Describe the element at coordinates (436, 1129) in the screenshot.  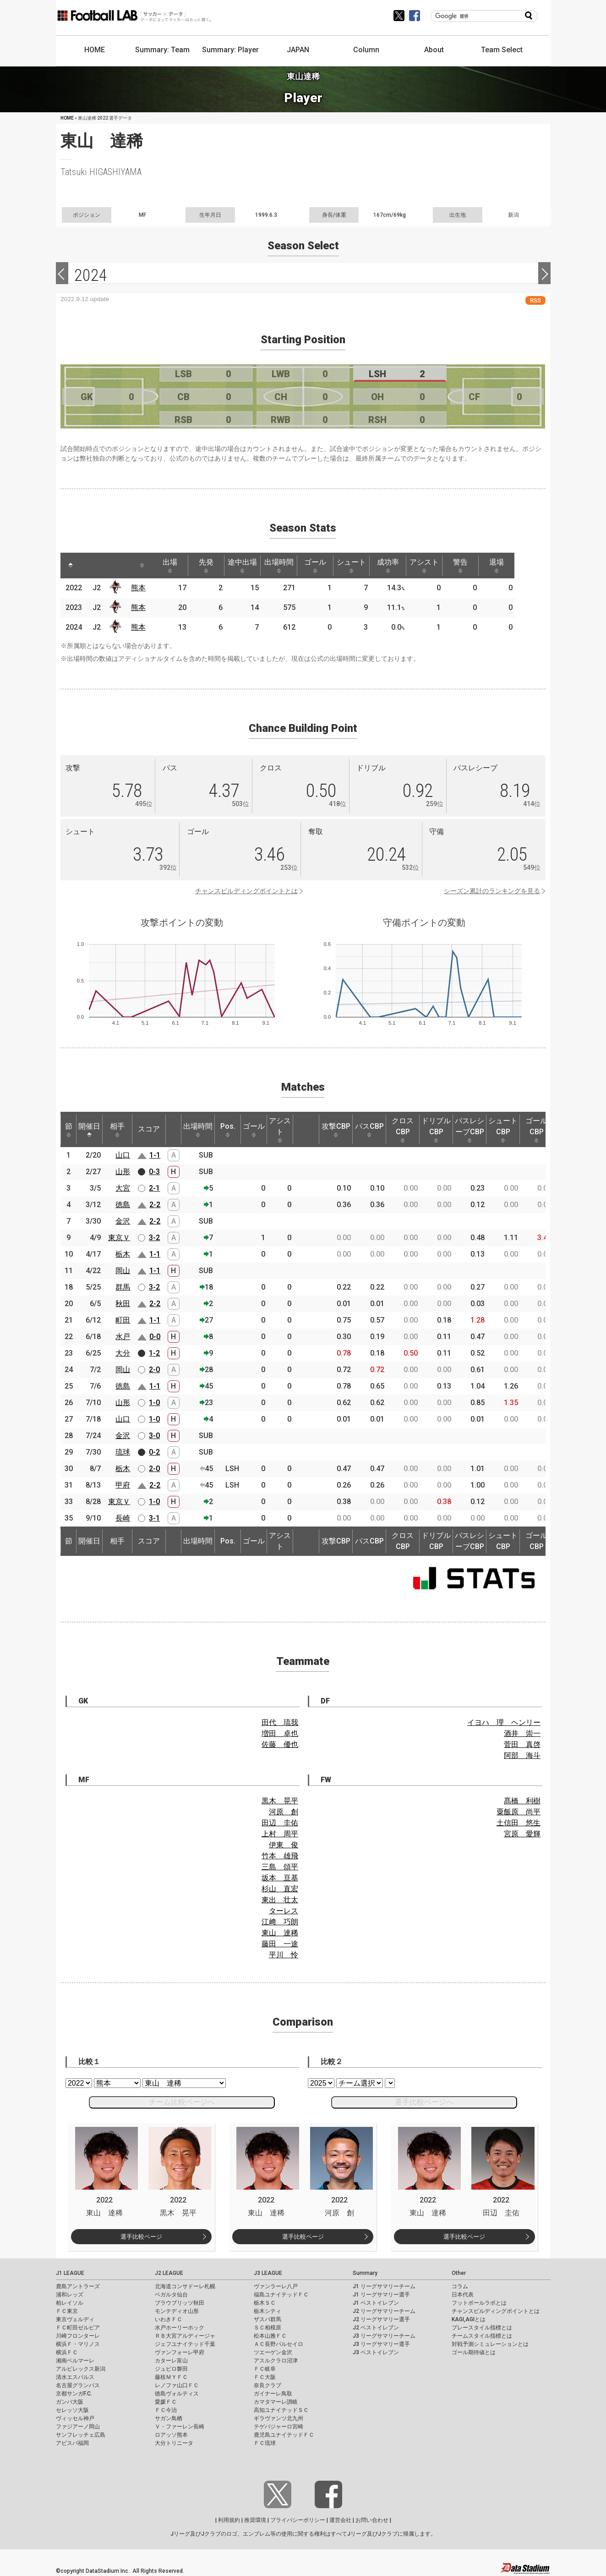
I see `ドリブルCBP [ドリブルCBP: activate to sort column ascending]` at that location.